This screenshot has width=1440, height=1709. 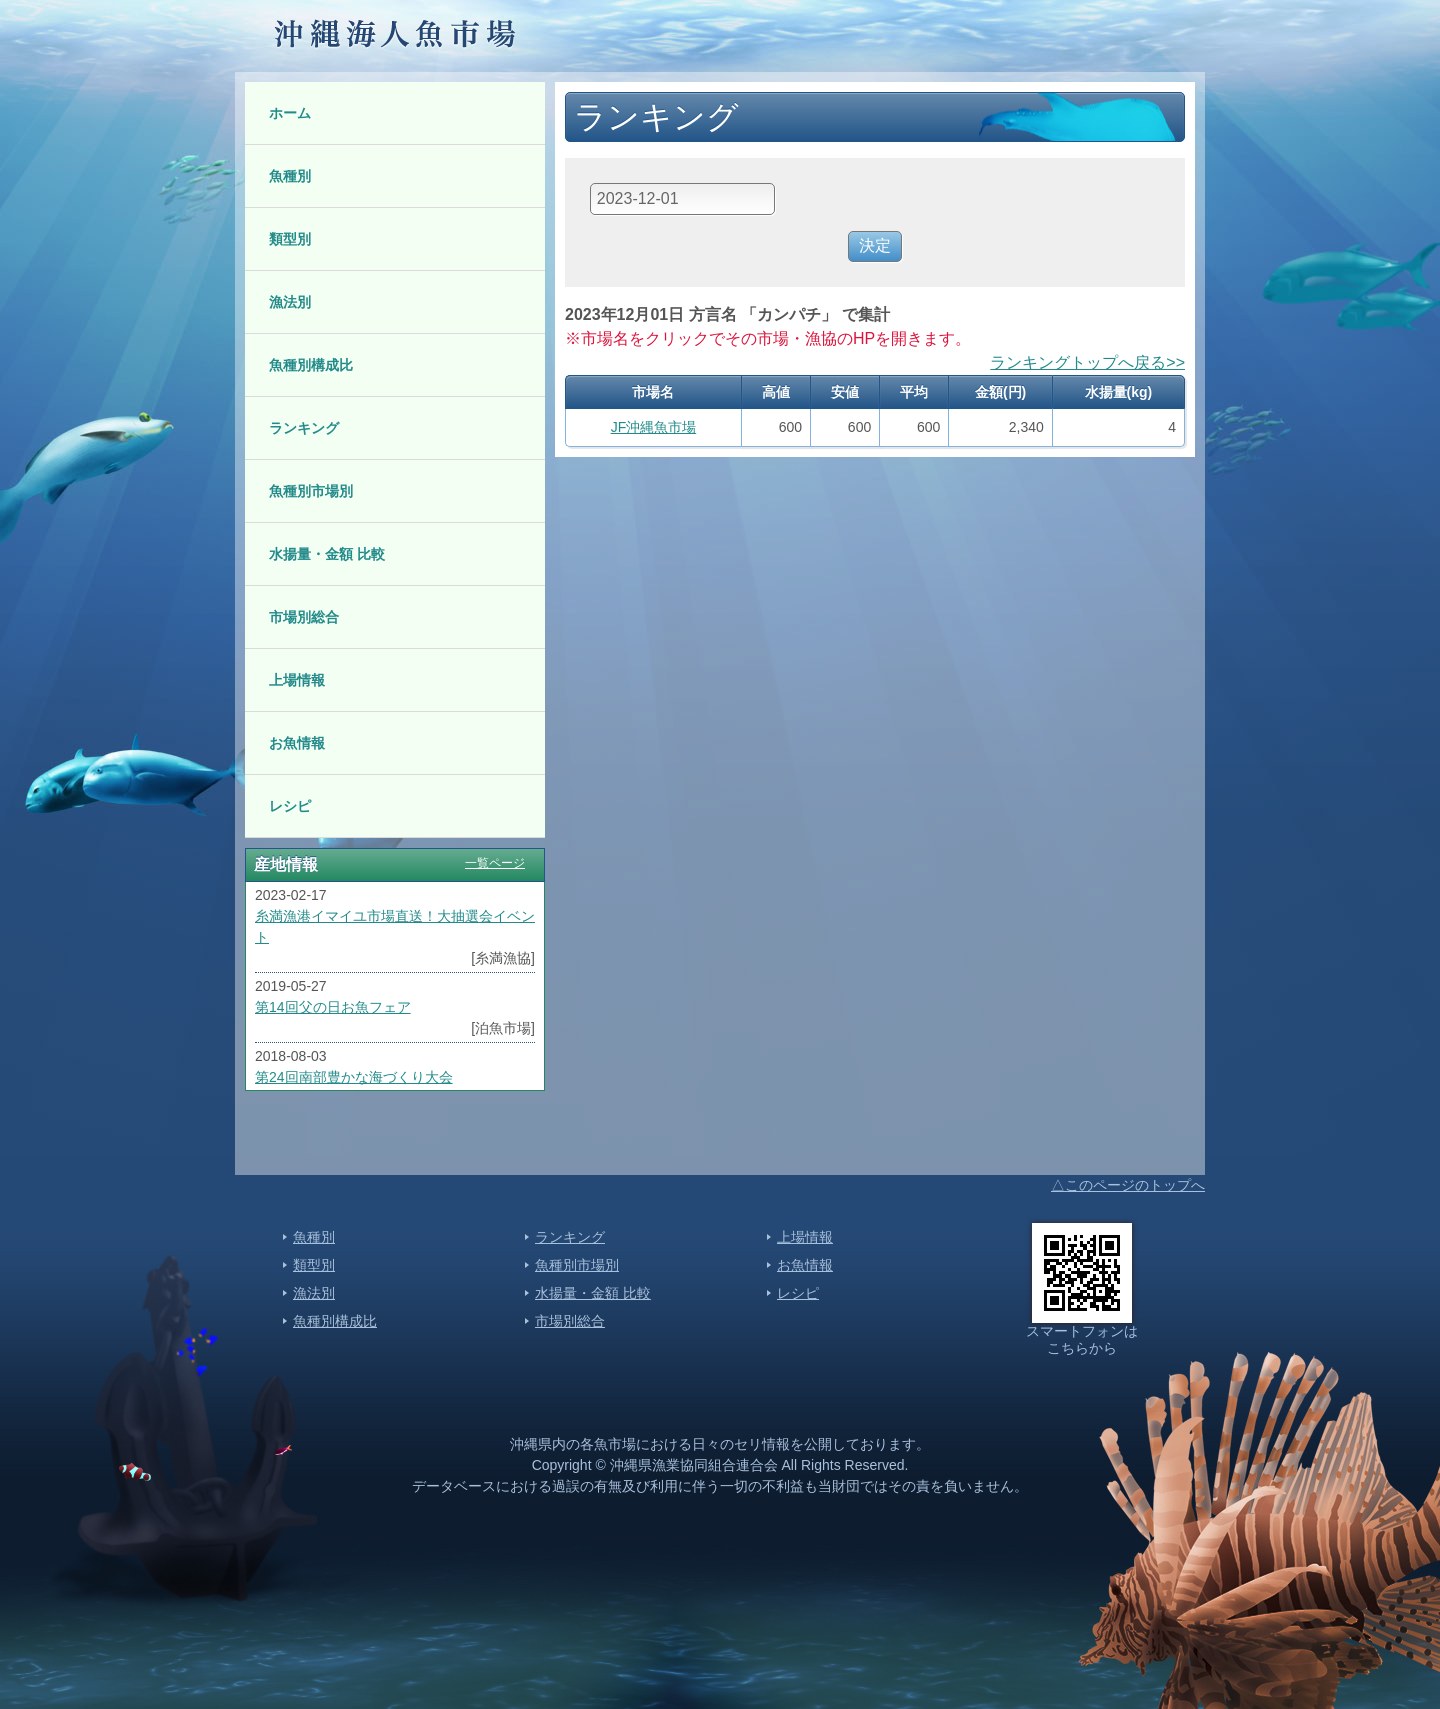 What do you see at coordinates (495, 863) in the screenshot?
I see `一覧ページ` at bounding box center [495, 863].